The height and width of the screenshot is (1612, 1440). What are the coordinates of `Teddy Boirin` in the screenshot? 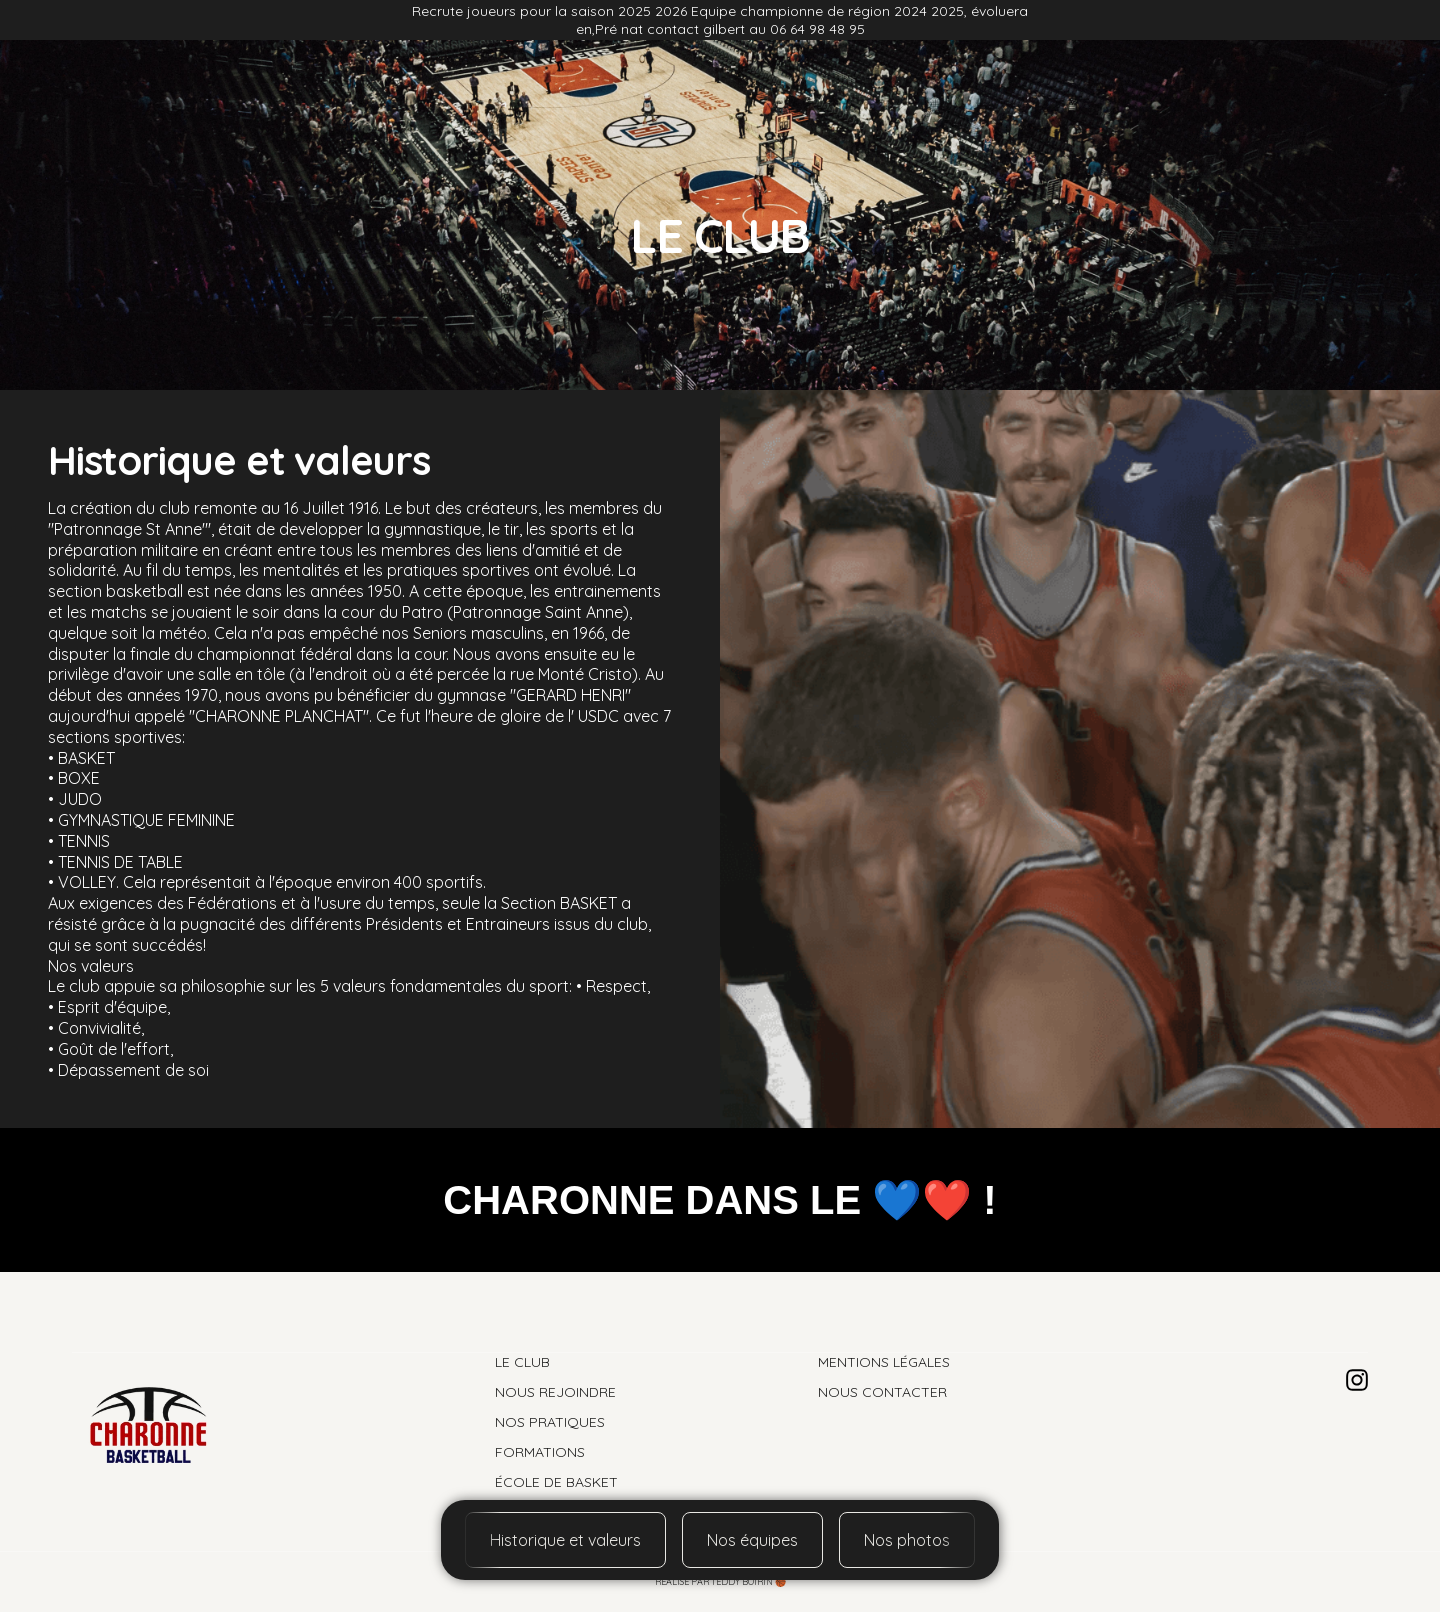 It's located at (742, 1581).